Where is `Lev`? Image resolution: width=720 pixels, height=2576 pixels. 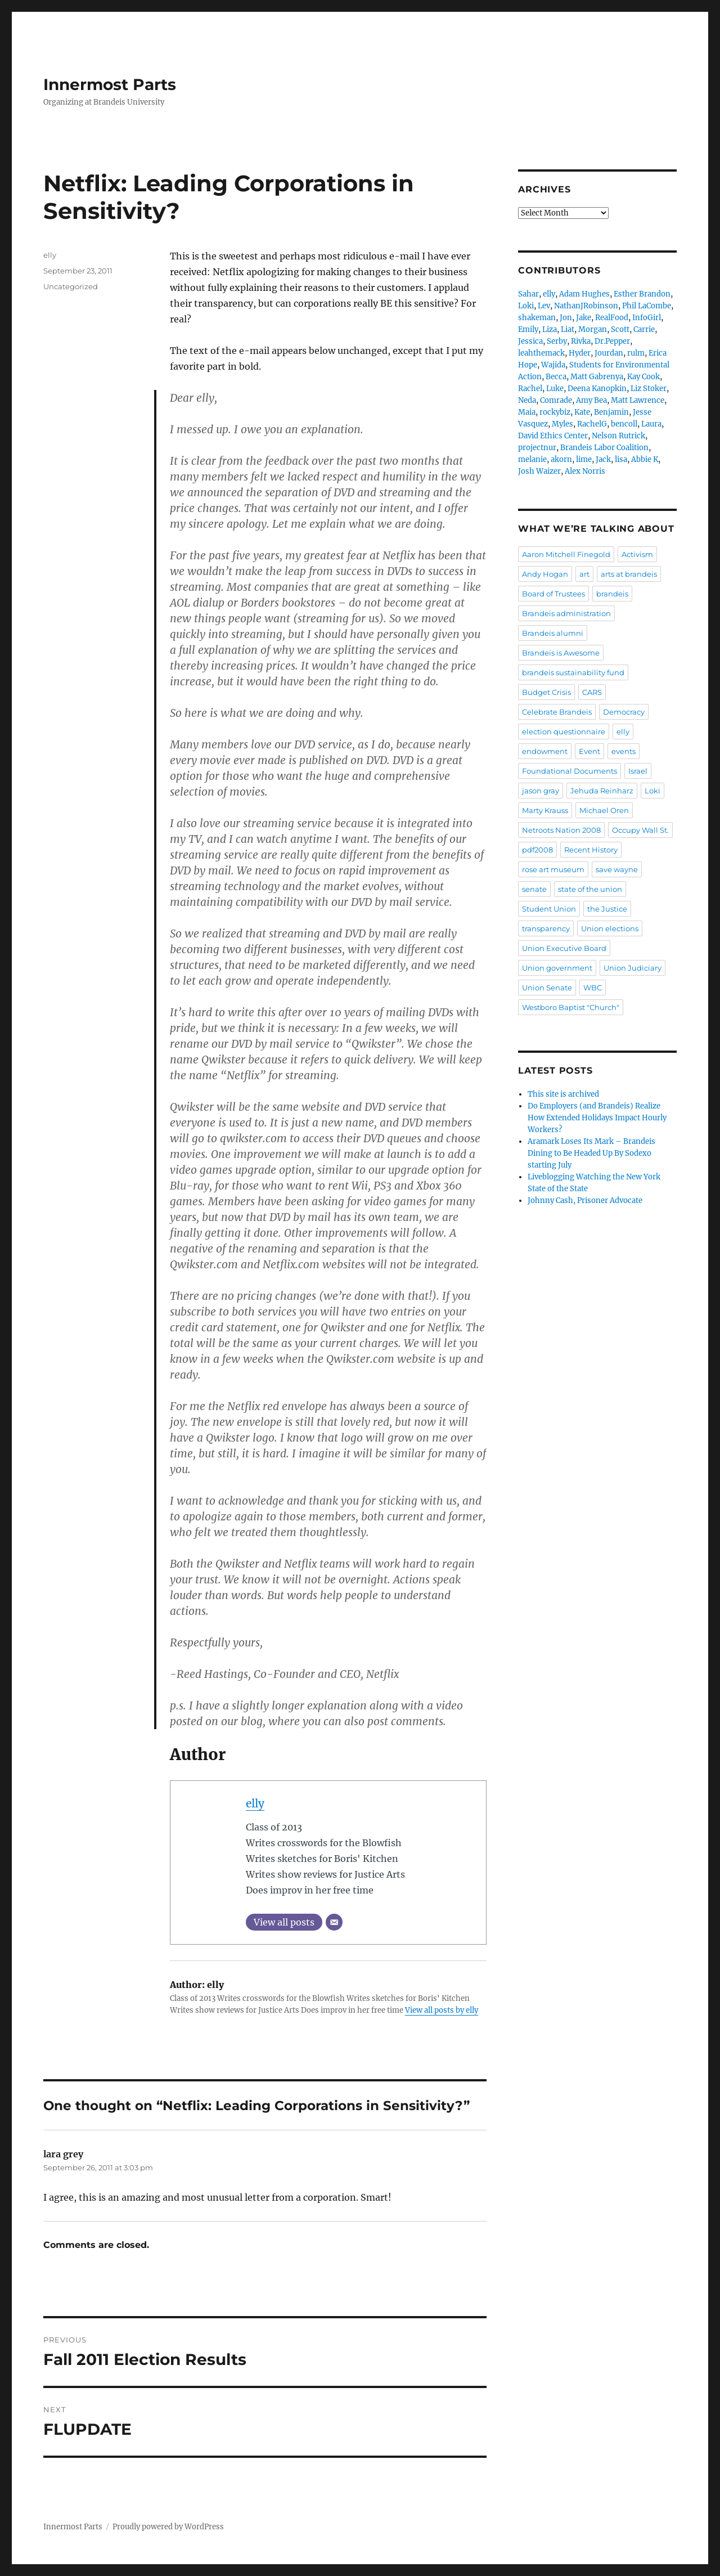
Lev is located at coordinates (544, 306).